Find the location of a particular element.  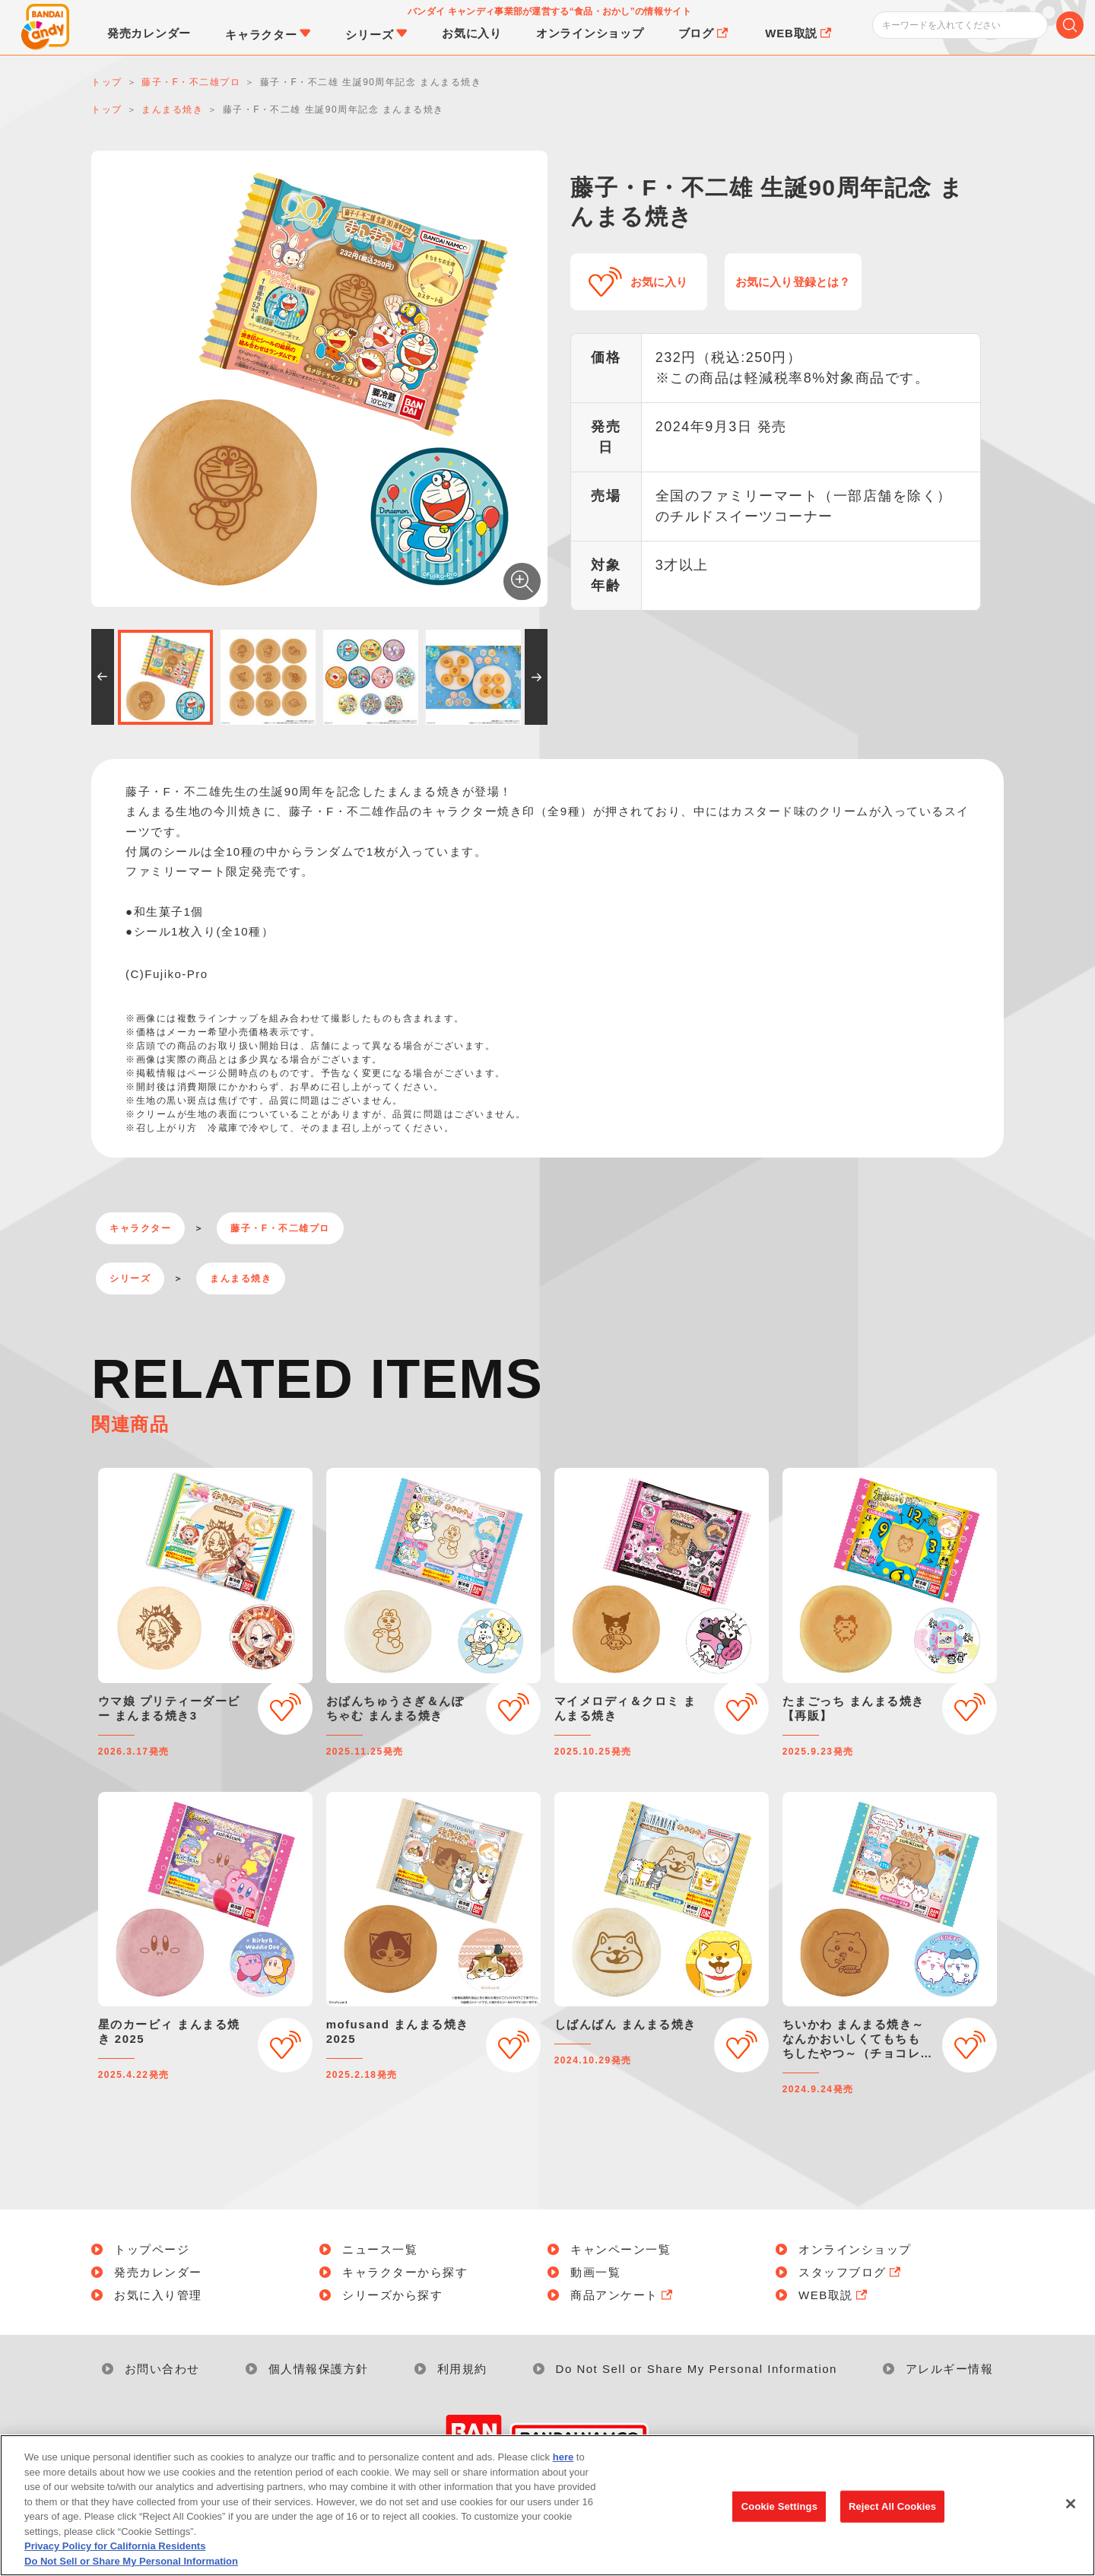

シリーズから探す is located at coordinates (392, 2295).